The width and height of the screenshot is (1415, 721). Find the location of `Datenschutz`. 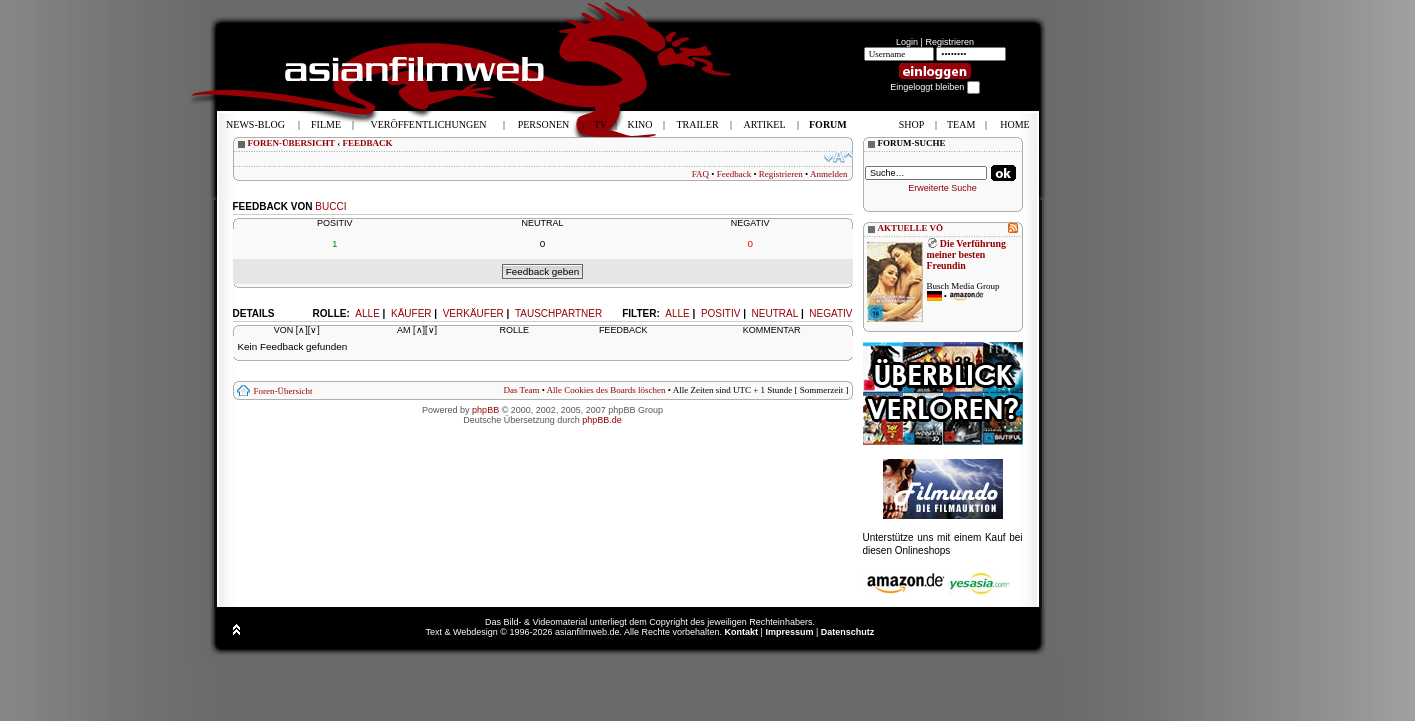

Datenschutz is located at coordinates (848, 632).